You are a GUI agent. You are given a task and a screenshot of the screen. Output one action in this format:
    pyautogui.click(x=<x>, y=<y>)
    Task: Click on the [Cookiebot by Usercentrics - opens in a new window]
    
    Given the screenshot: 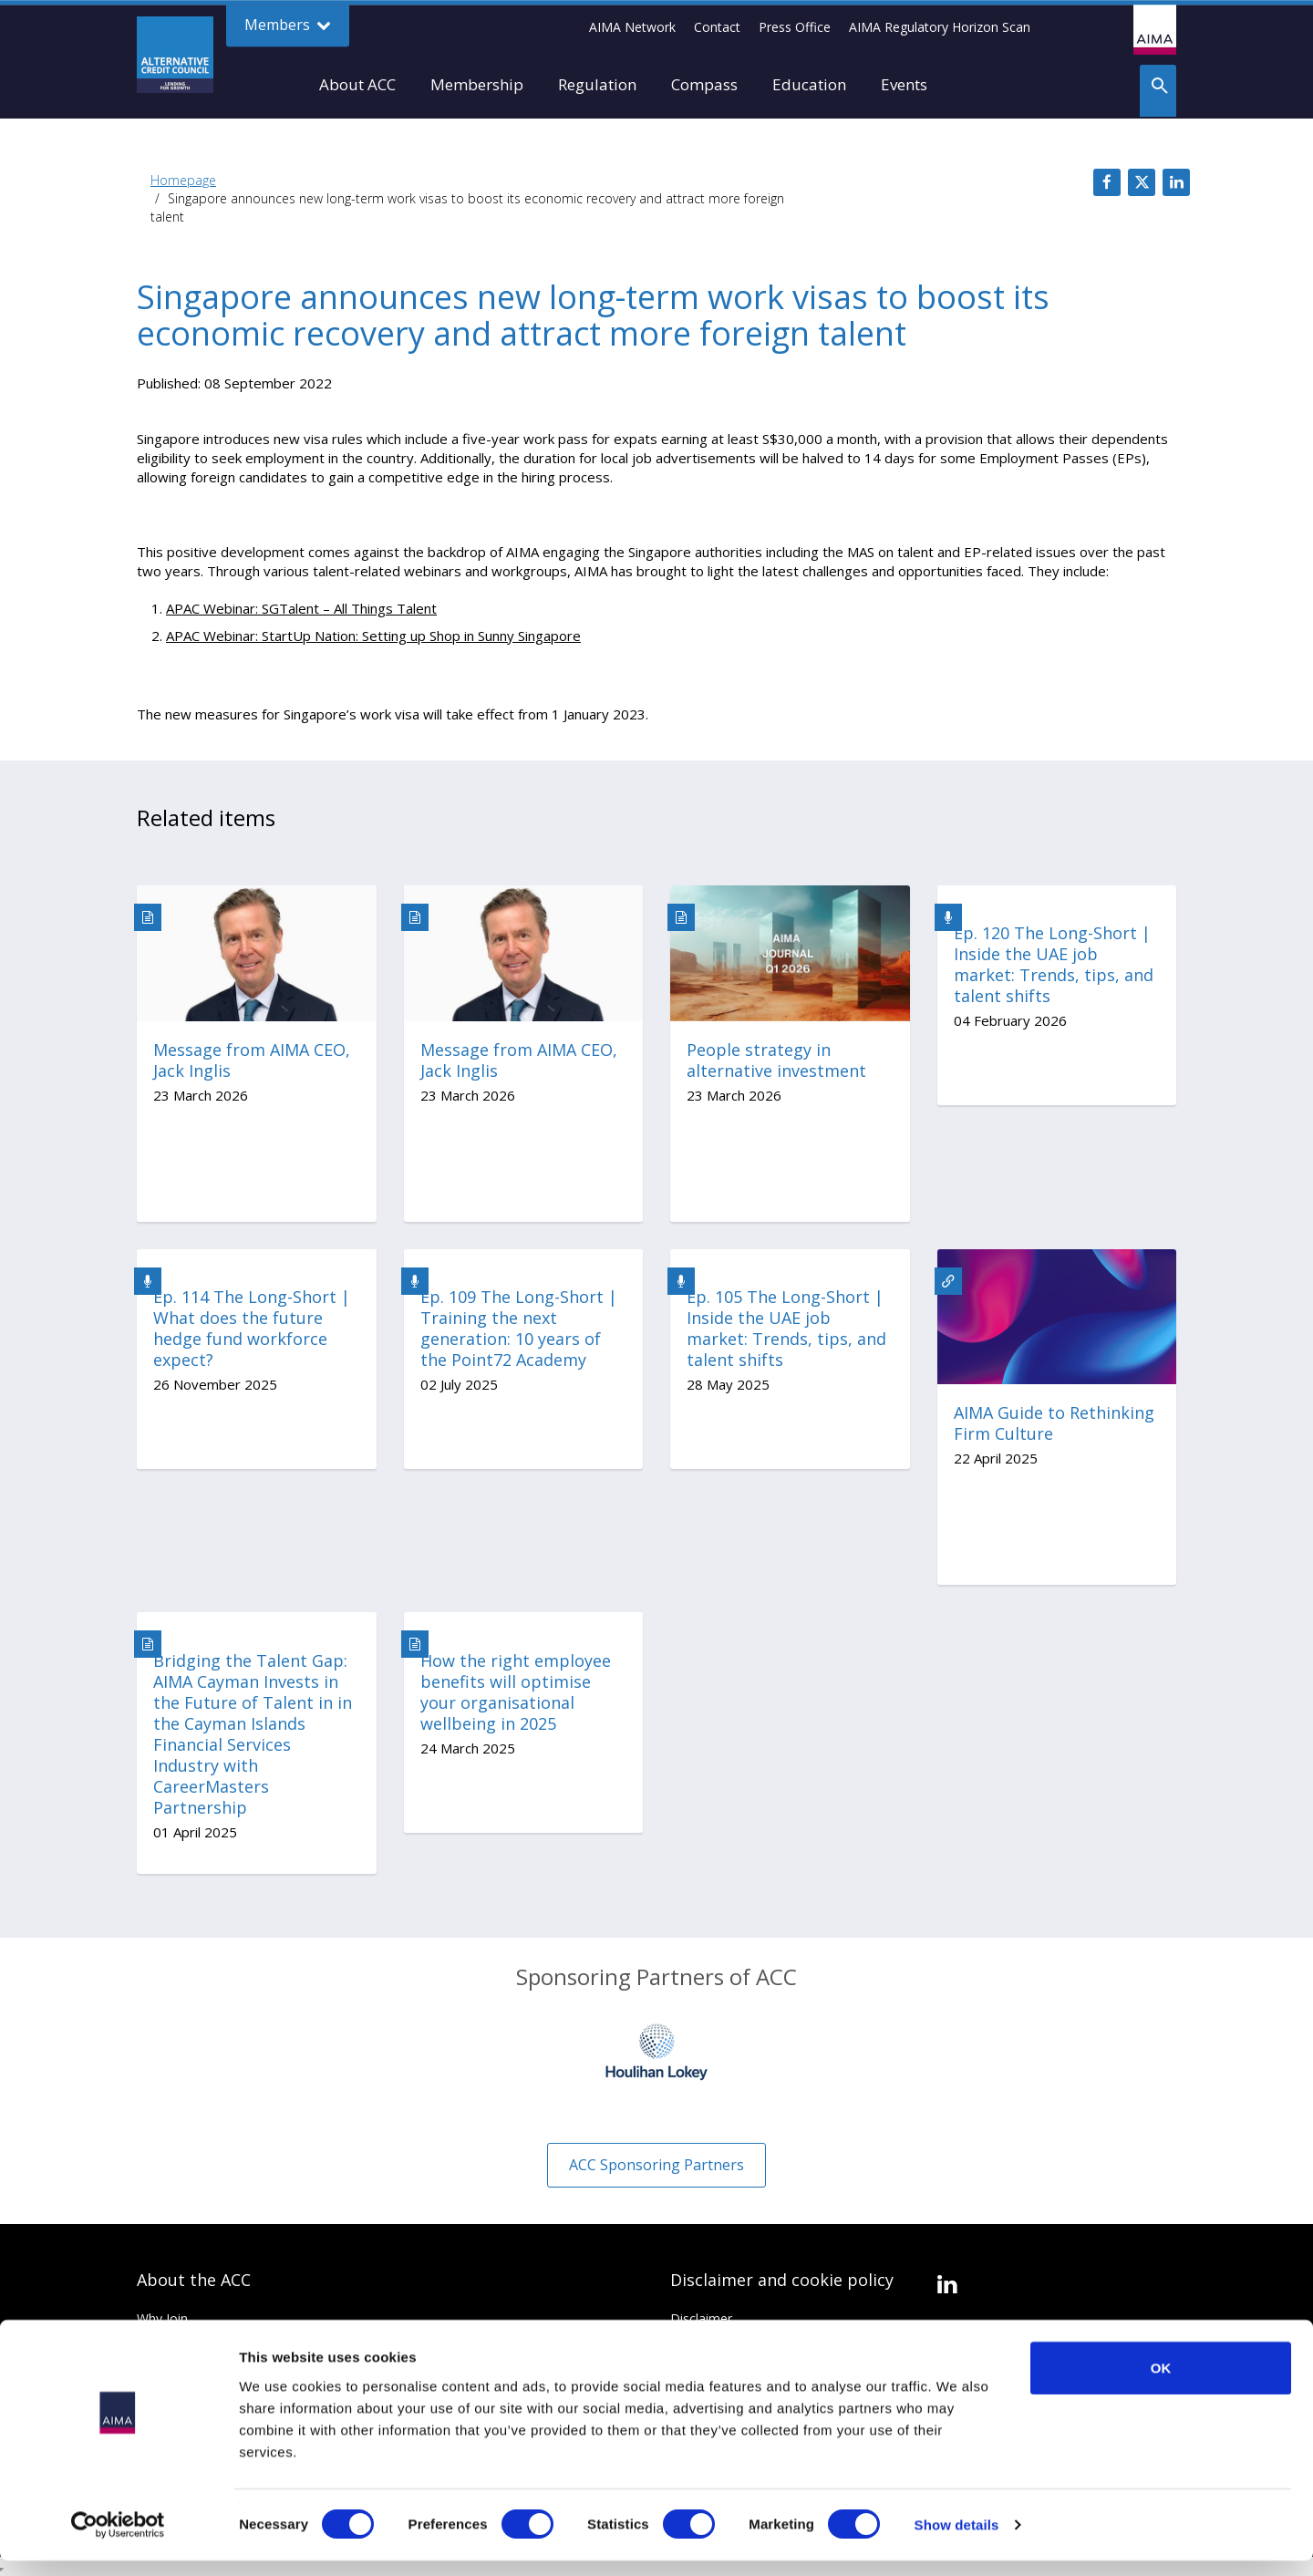 What is the action you would take?
    pyautogui.click(x=118, y=2540)
    